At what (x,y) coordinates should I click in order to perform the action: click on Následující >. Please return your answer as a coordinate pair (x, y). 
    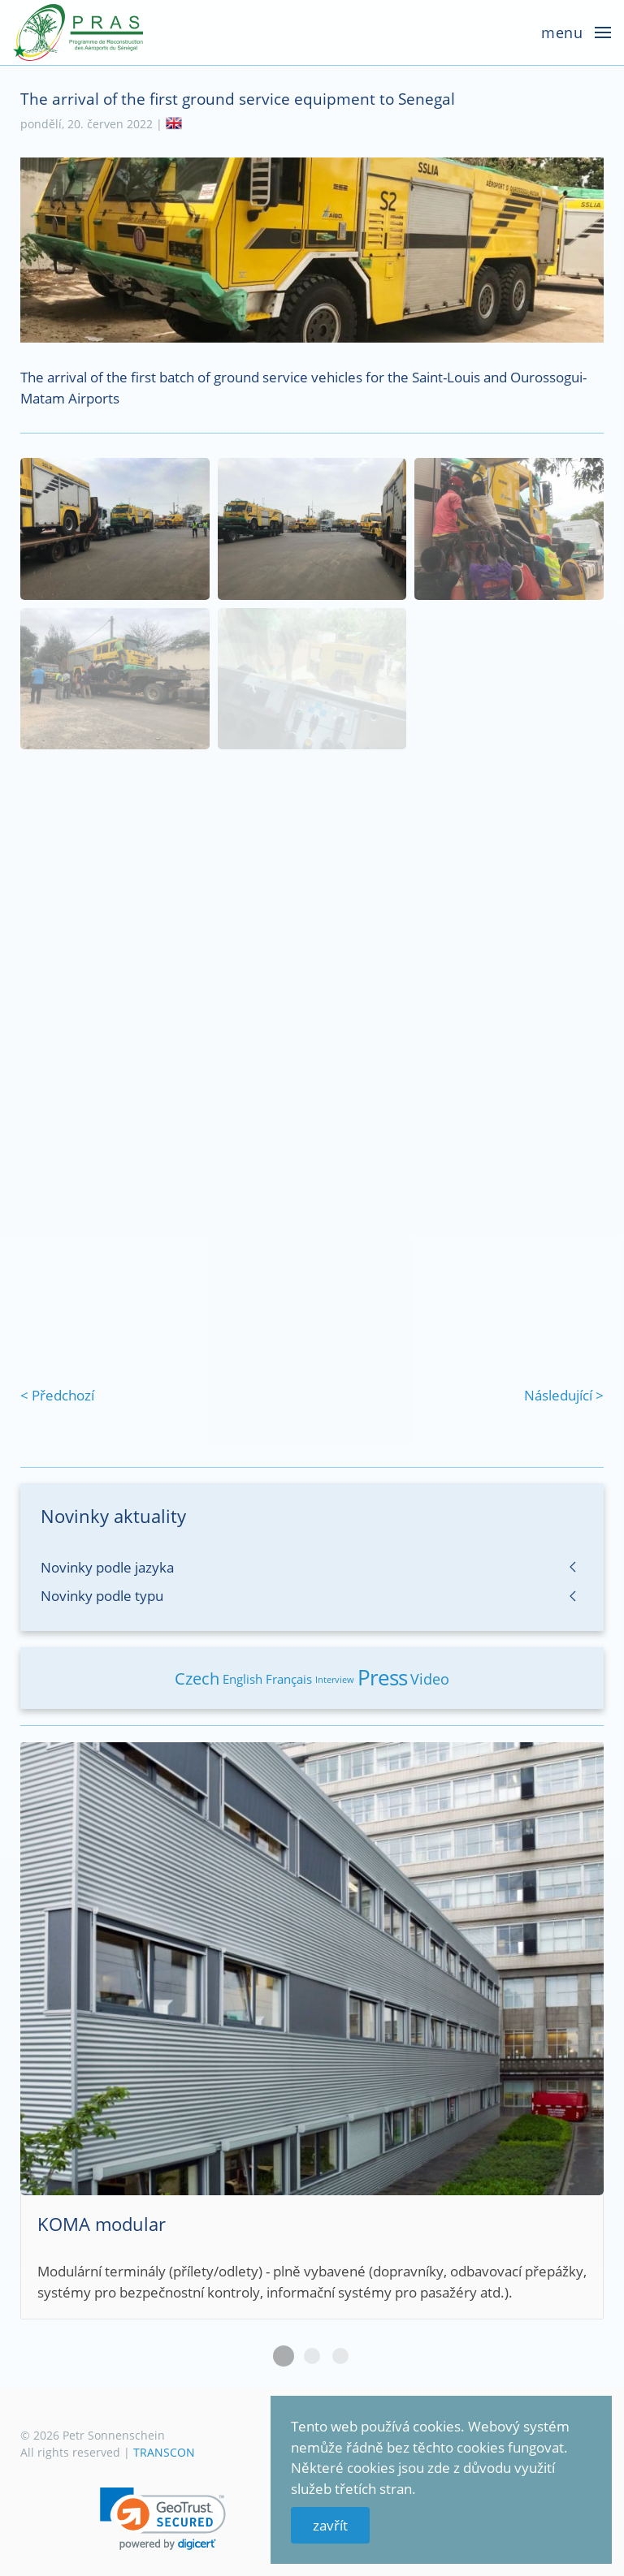
    Looking at the image, I should click on (564, 1395).